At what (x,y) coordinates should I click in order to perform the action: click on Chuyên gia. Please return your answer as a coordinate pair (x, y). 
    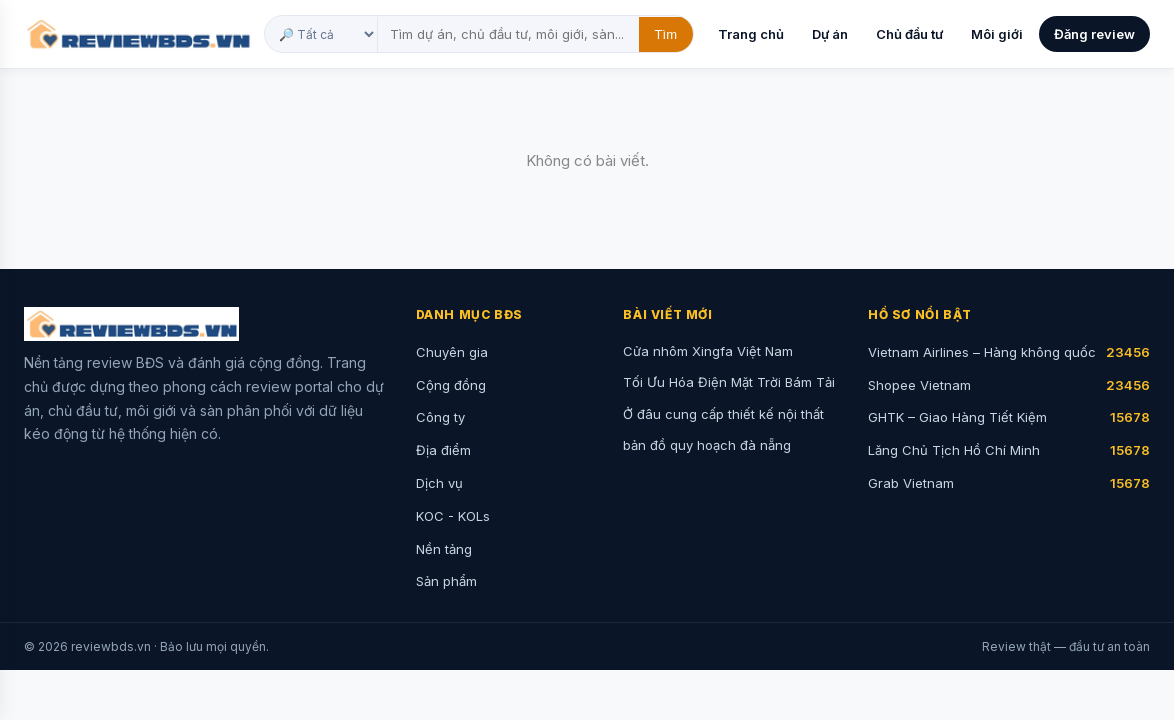
    Looking at the image, I should click on (452, 352).